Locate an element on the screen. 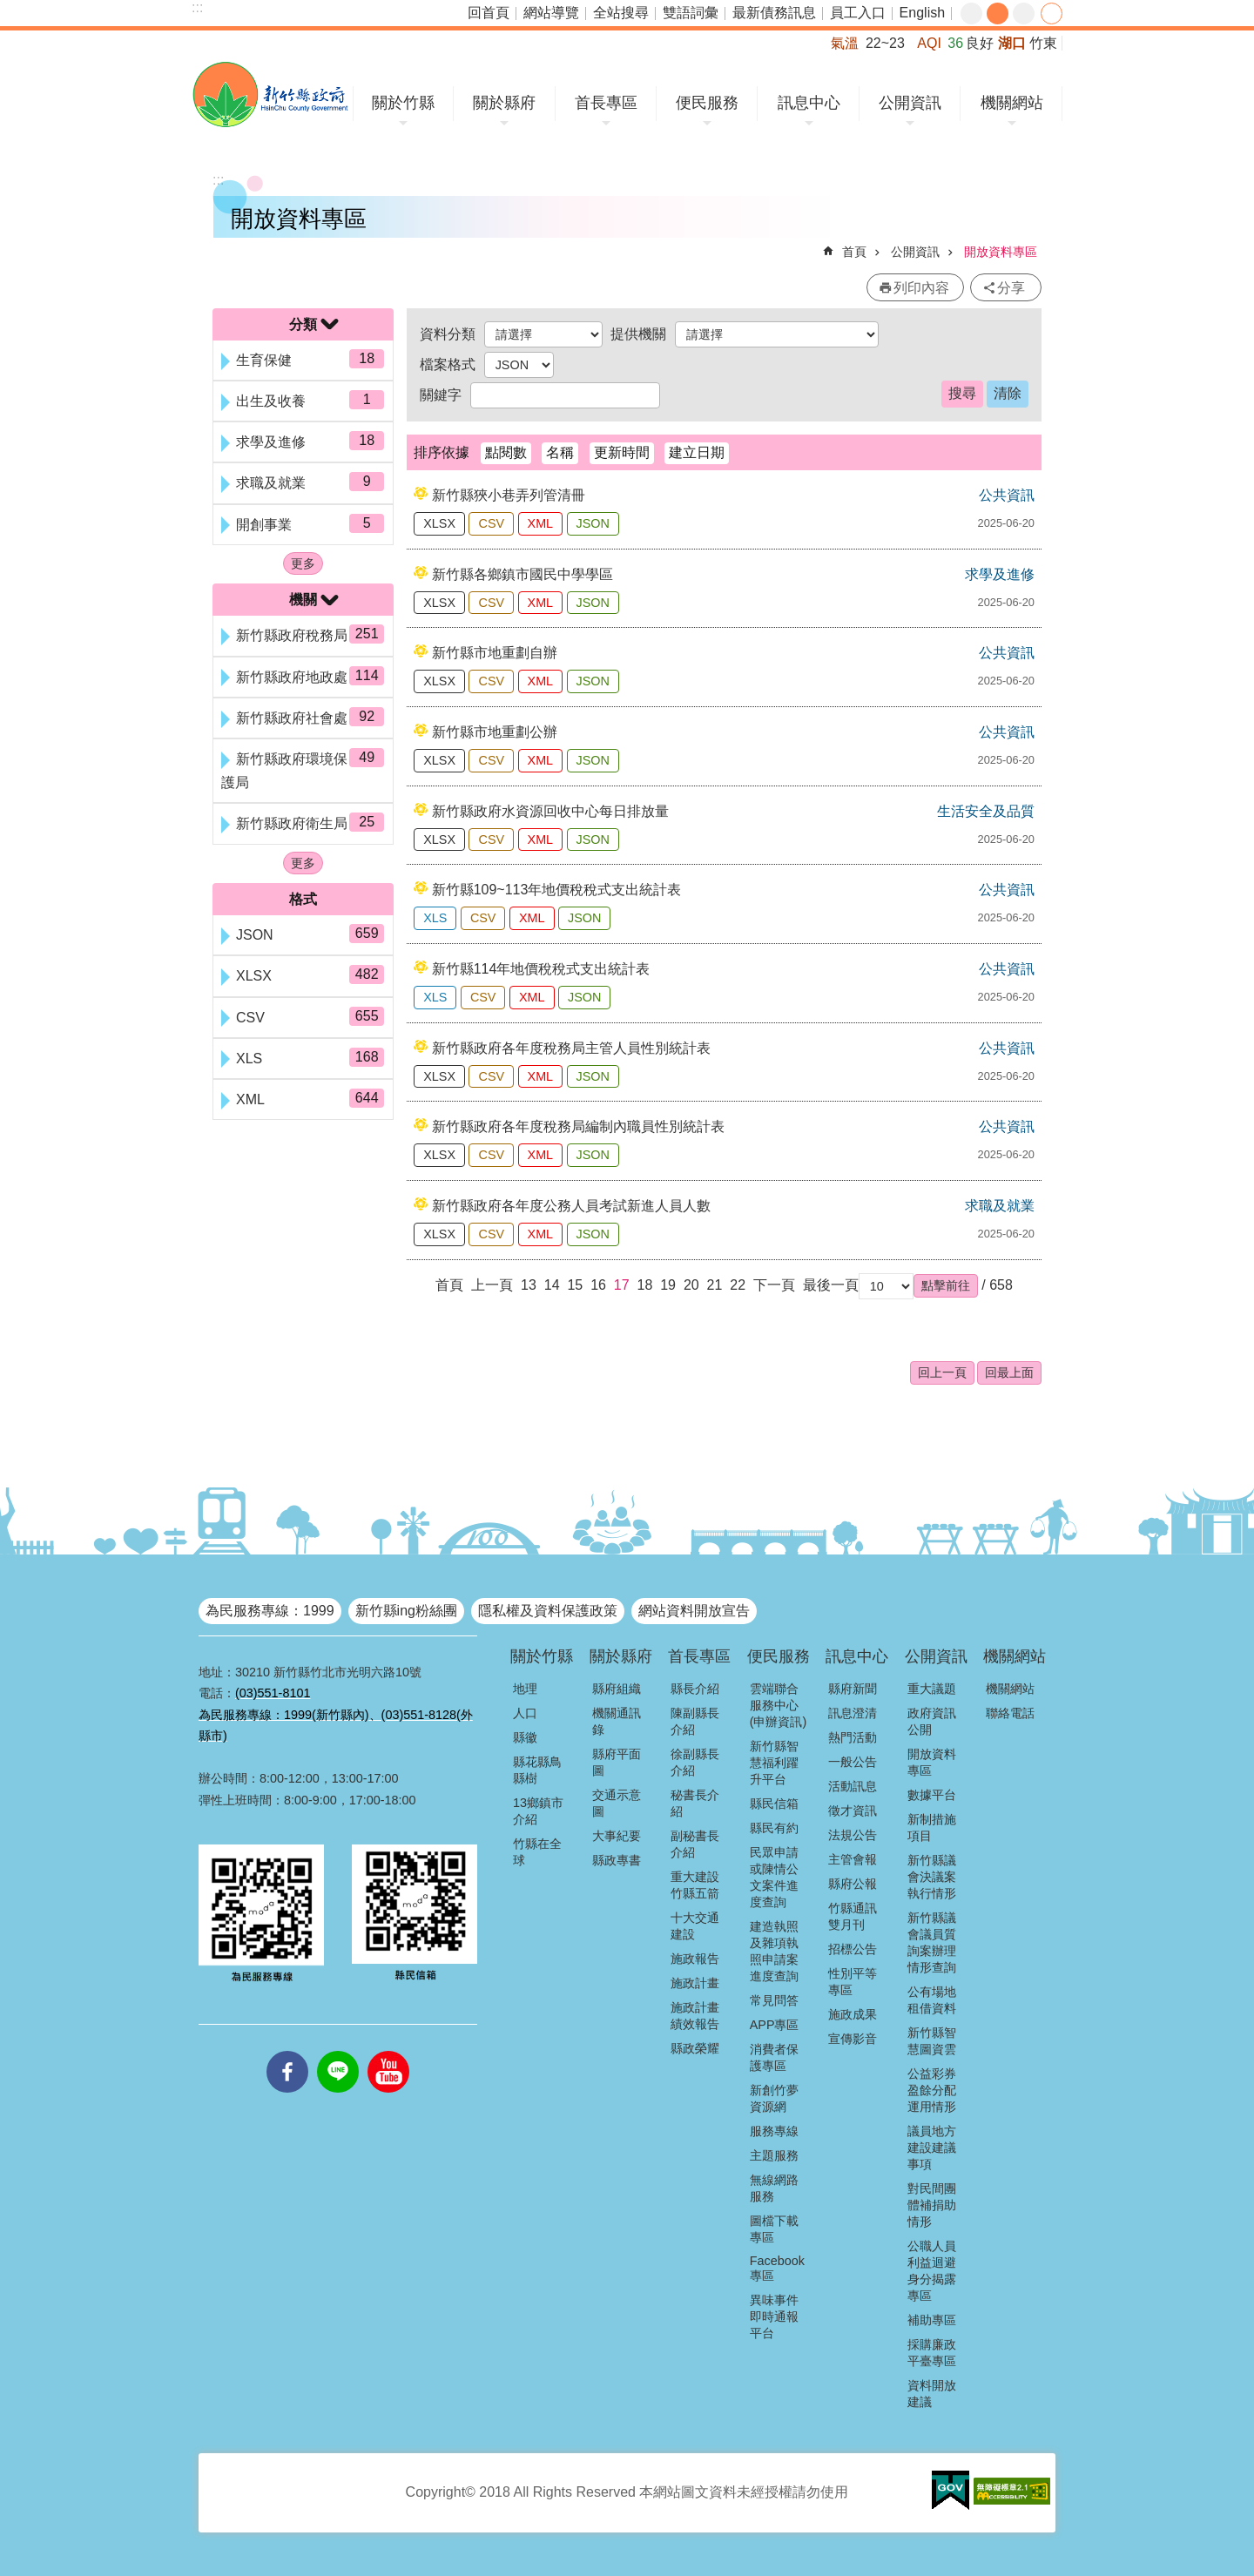 The image size is (1254, 2576). 湖口 is located at coordinates (1012, 43).